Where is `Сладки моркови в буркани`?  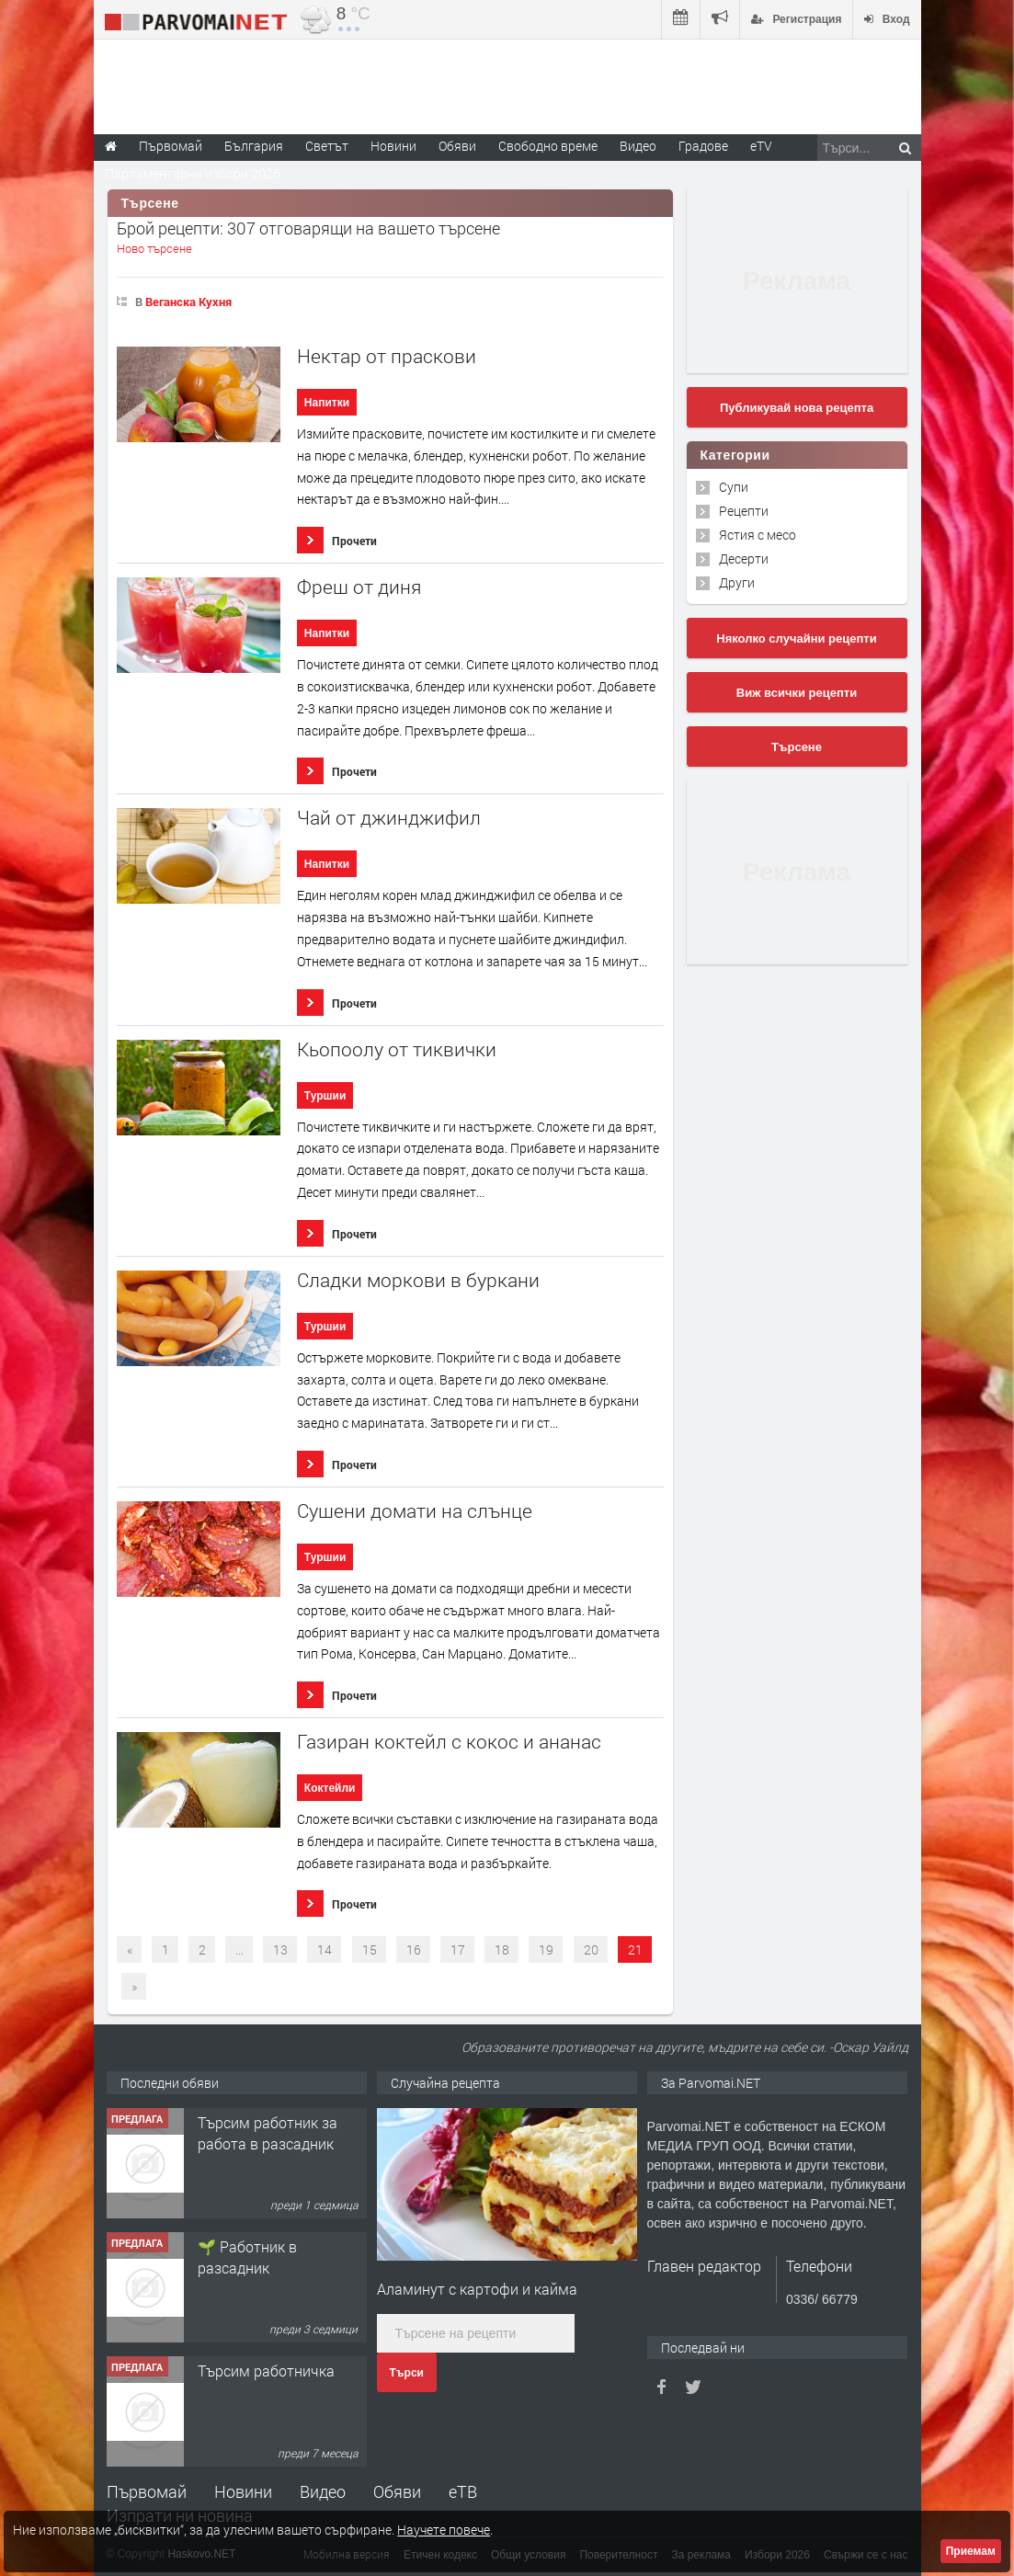
Сладки моркови в буркани is located at coordinates (418, 1280).